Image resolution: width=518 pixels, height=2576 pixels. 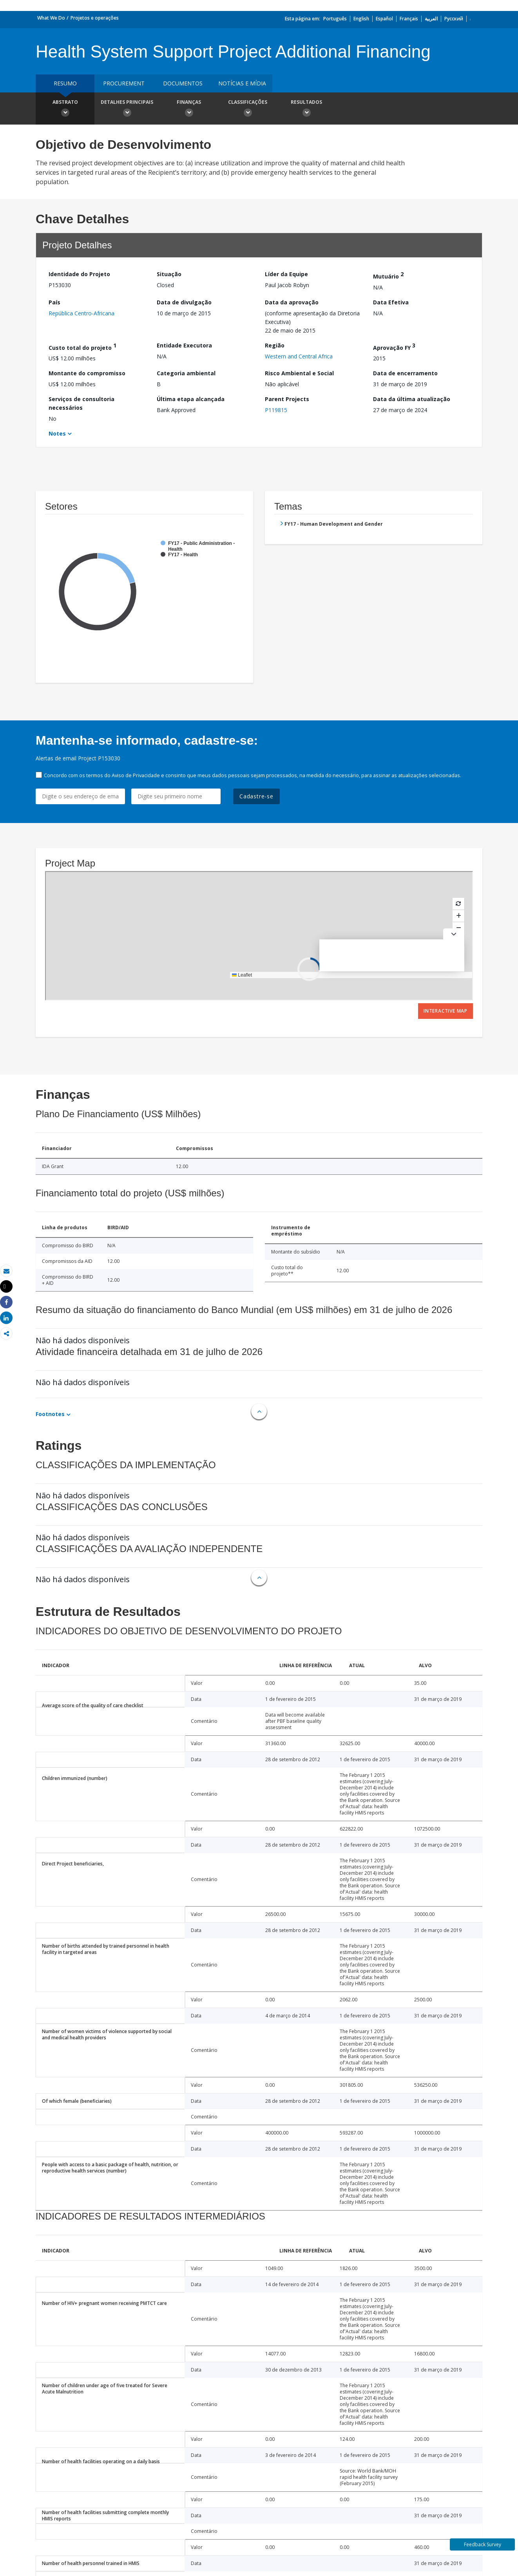 I want to click on Data Efetiva, so click(x=391, y=302).